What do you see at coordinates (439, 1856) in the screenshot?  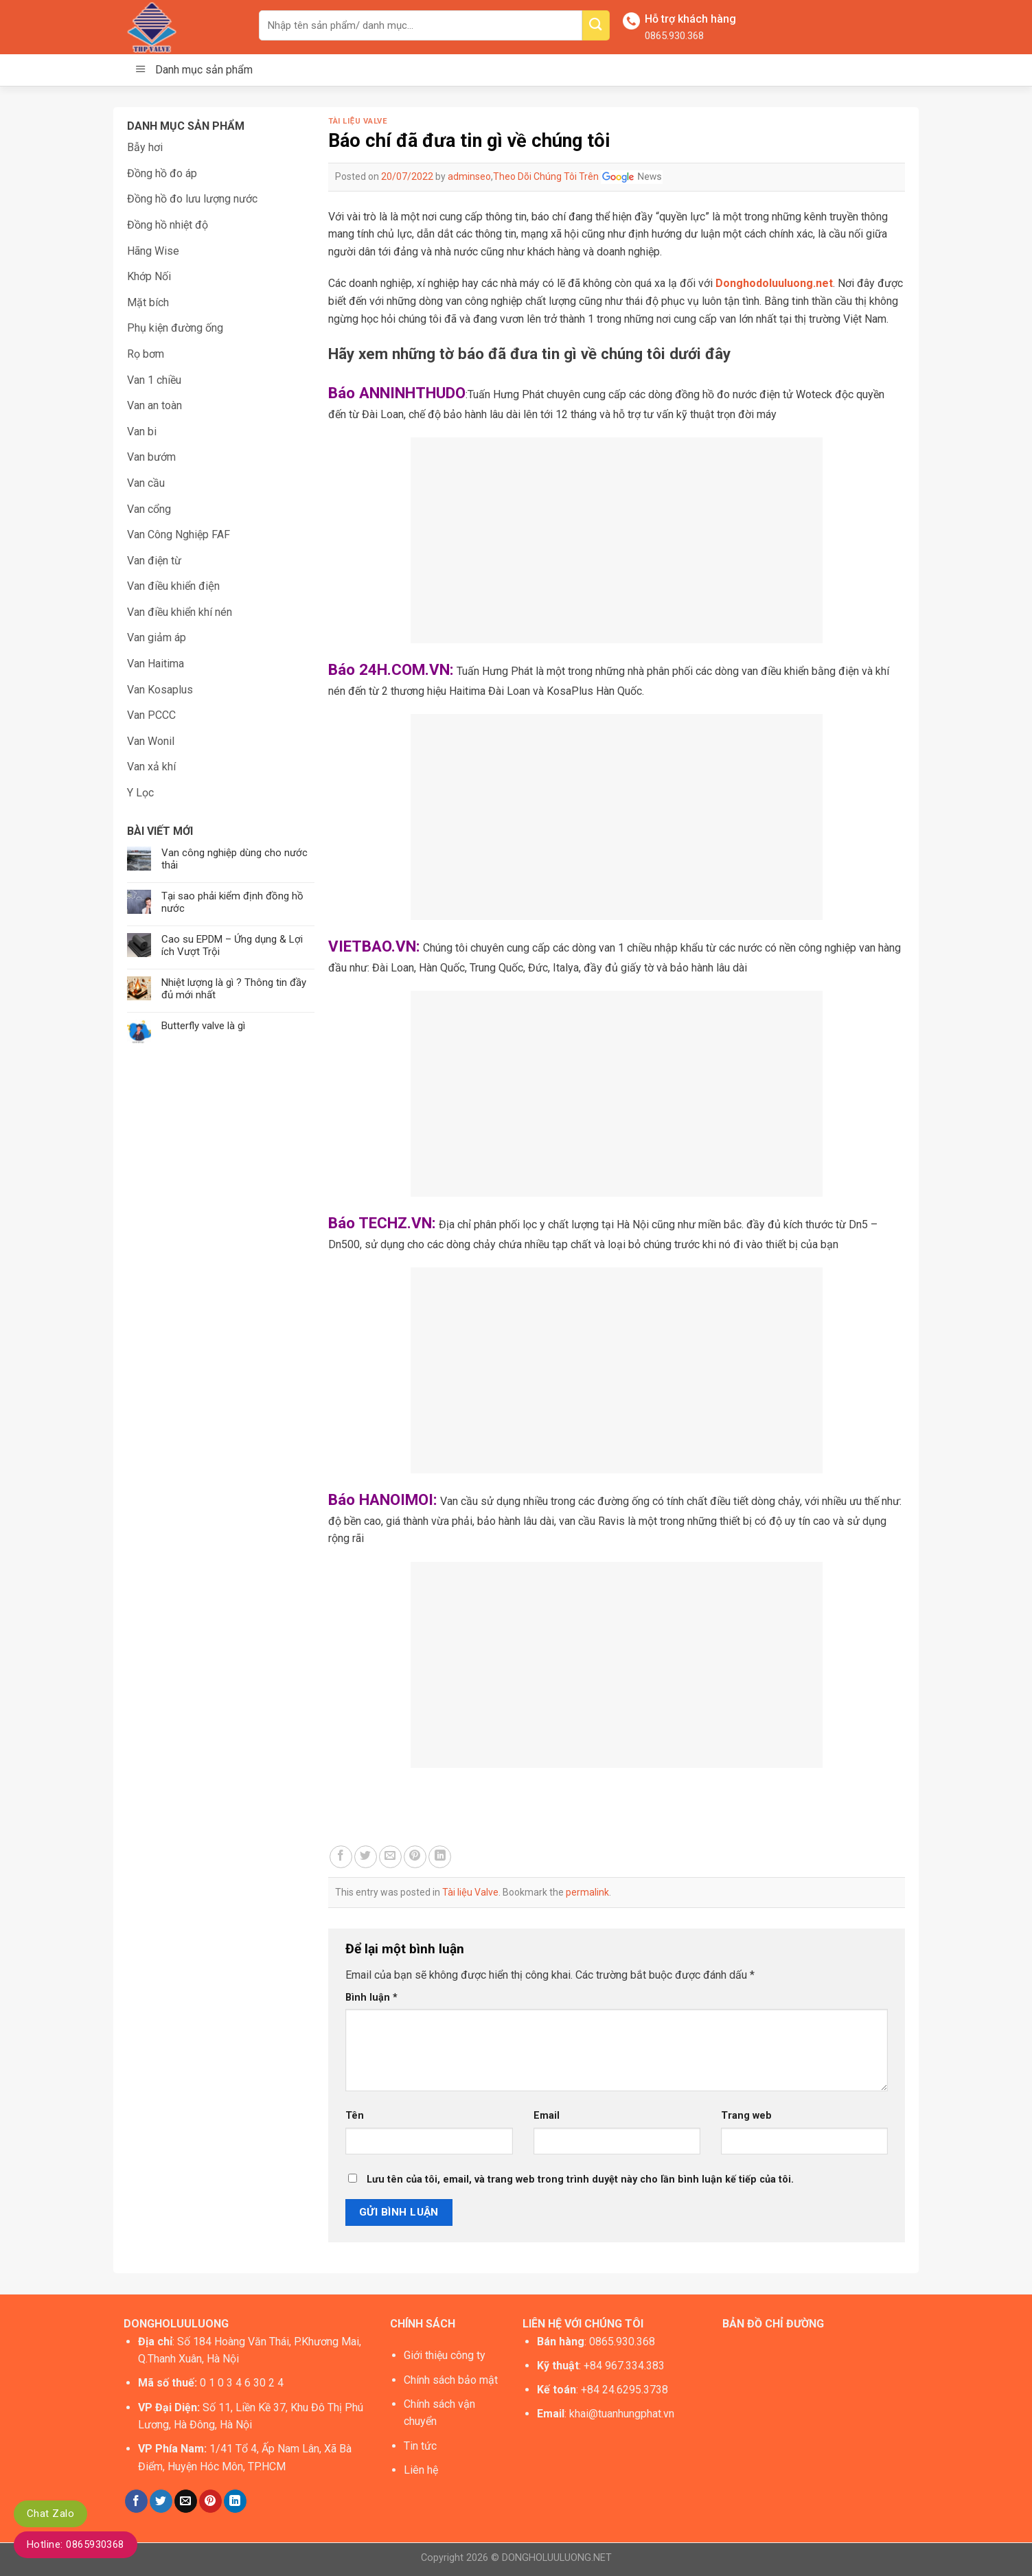 I see `[Share on LinkedIn]` at bounding box center [439, 1856].